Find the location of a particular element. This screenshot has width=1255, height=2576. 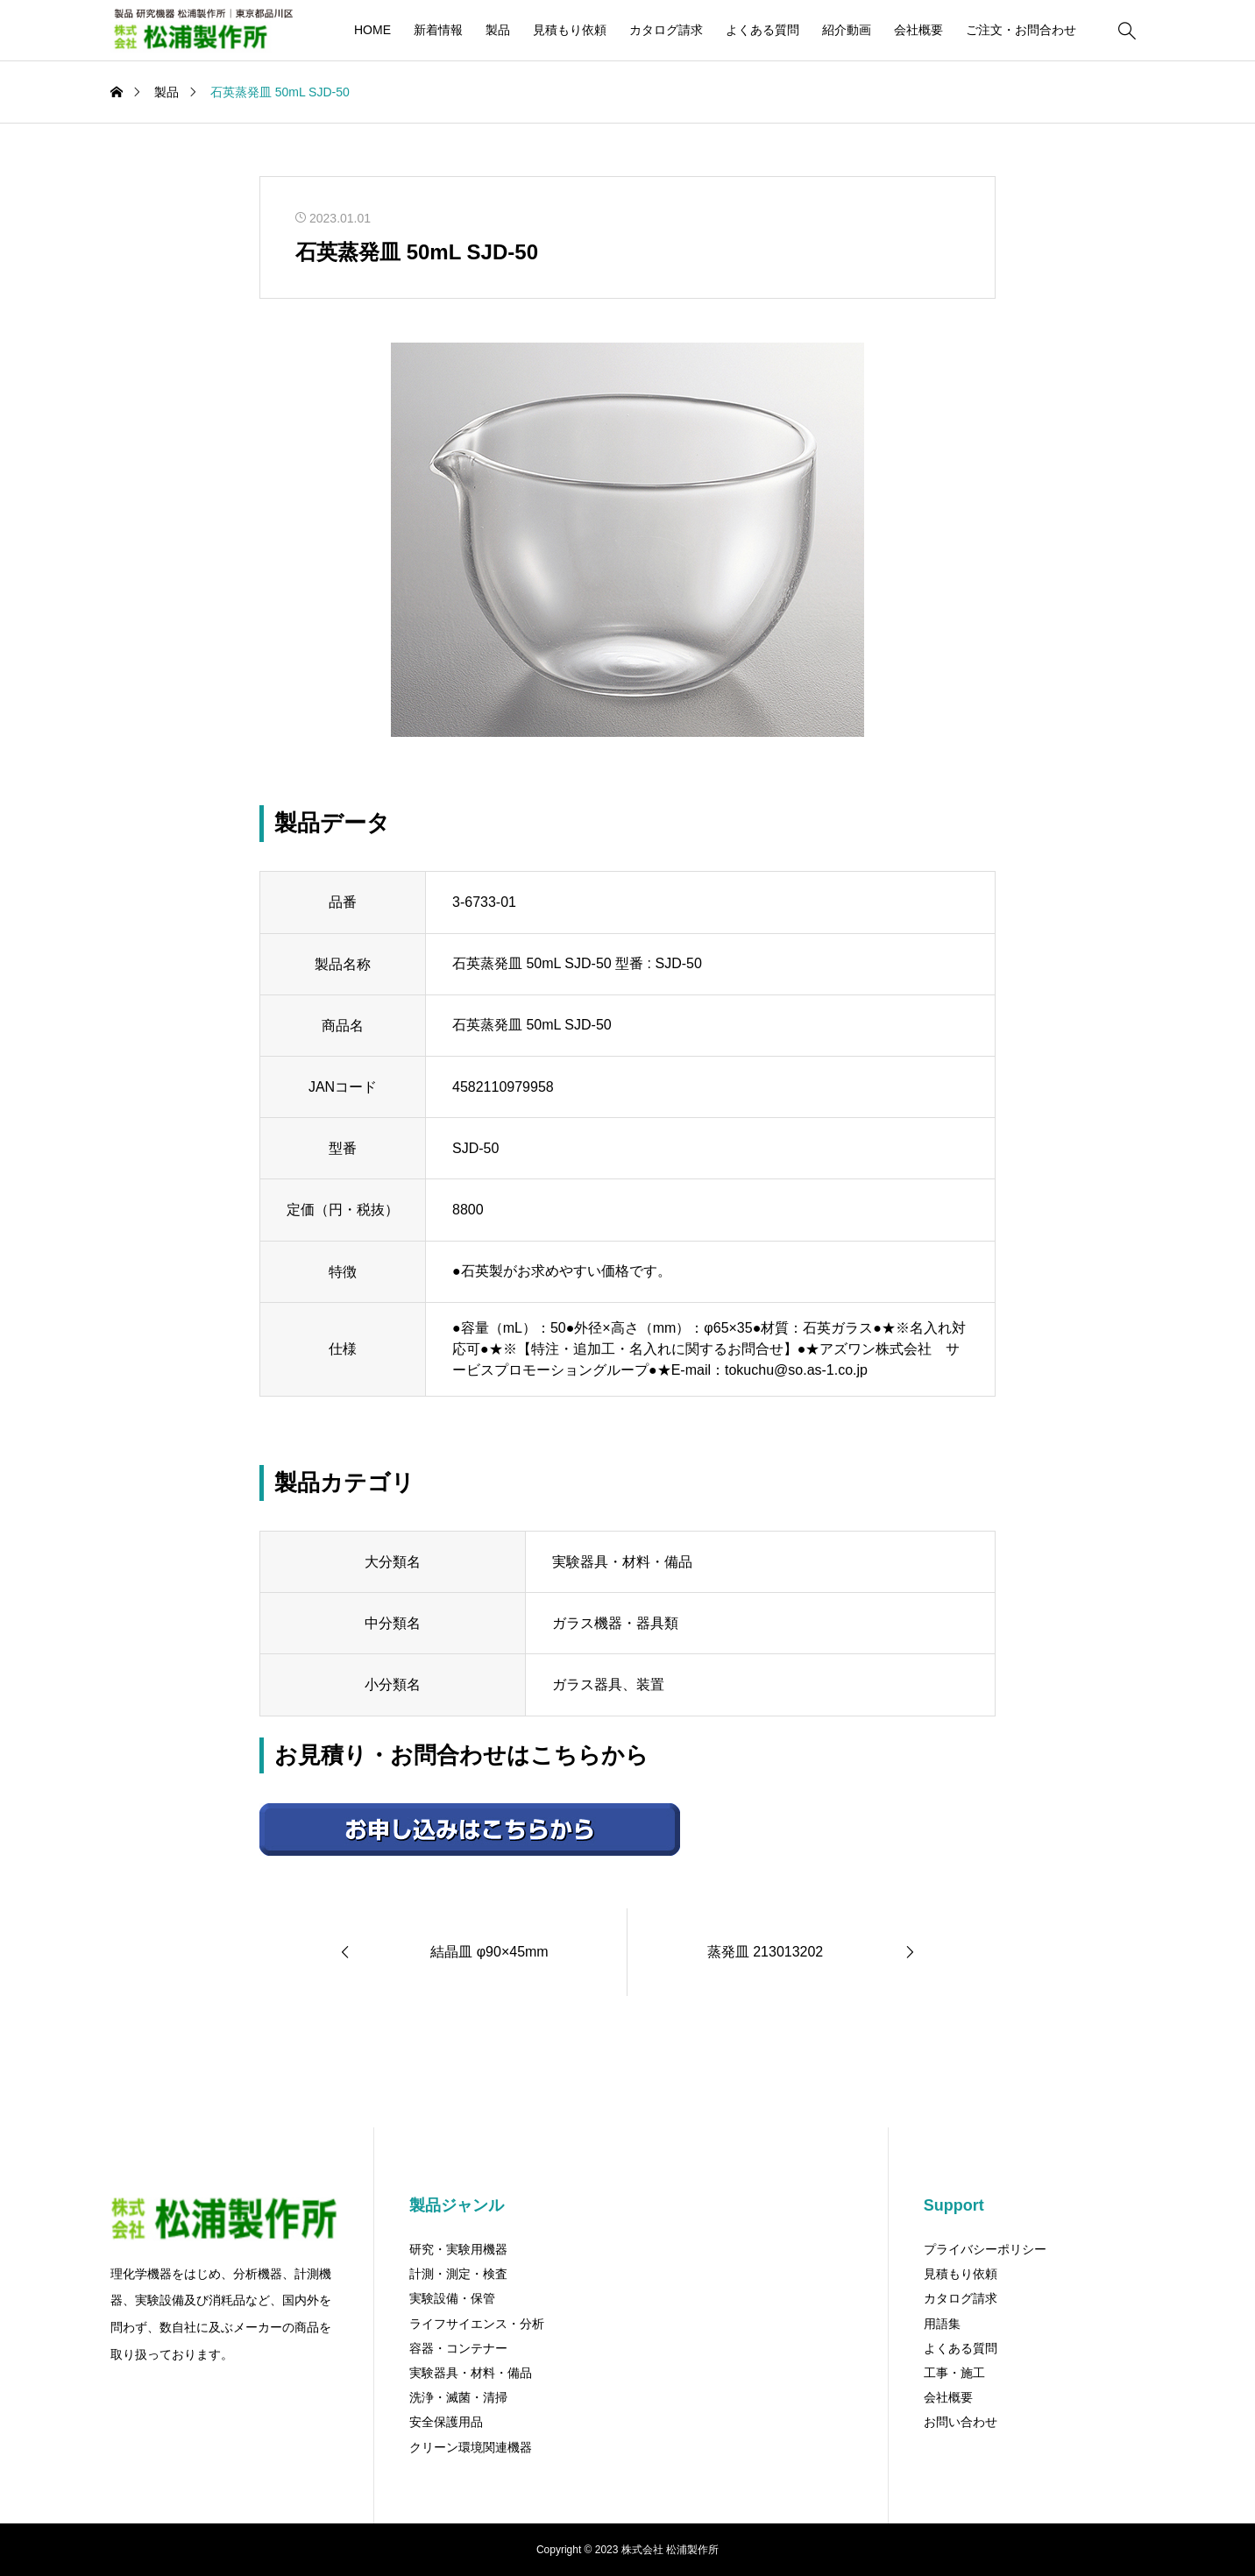

研究・実験用機器 is located at coordinates (458, 2249).